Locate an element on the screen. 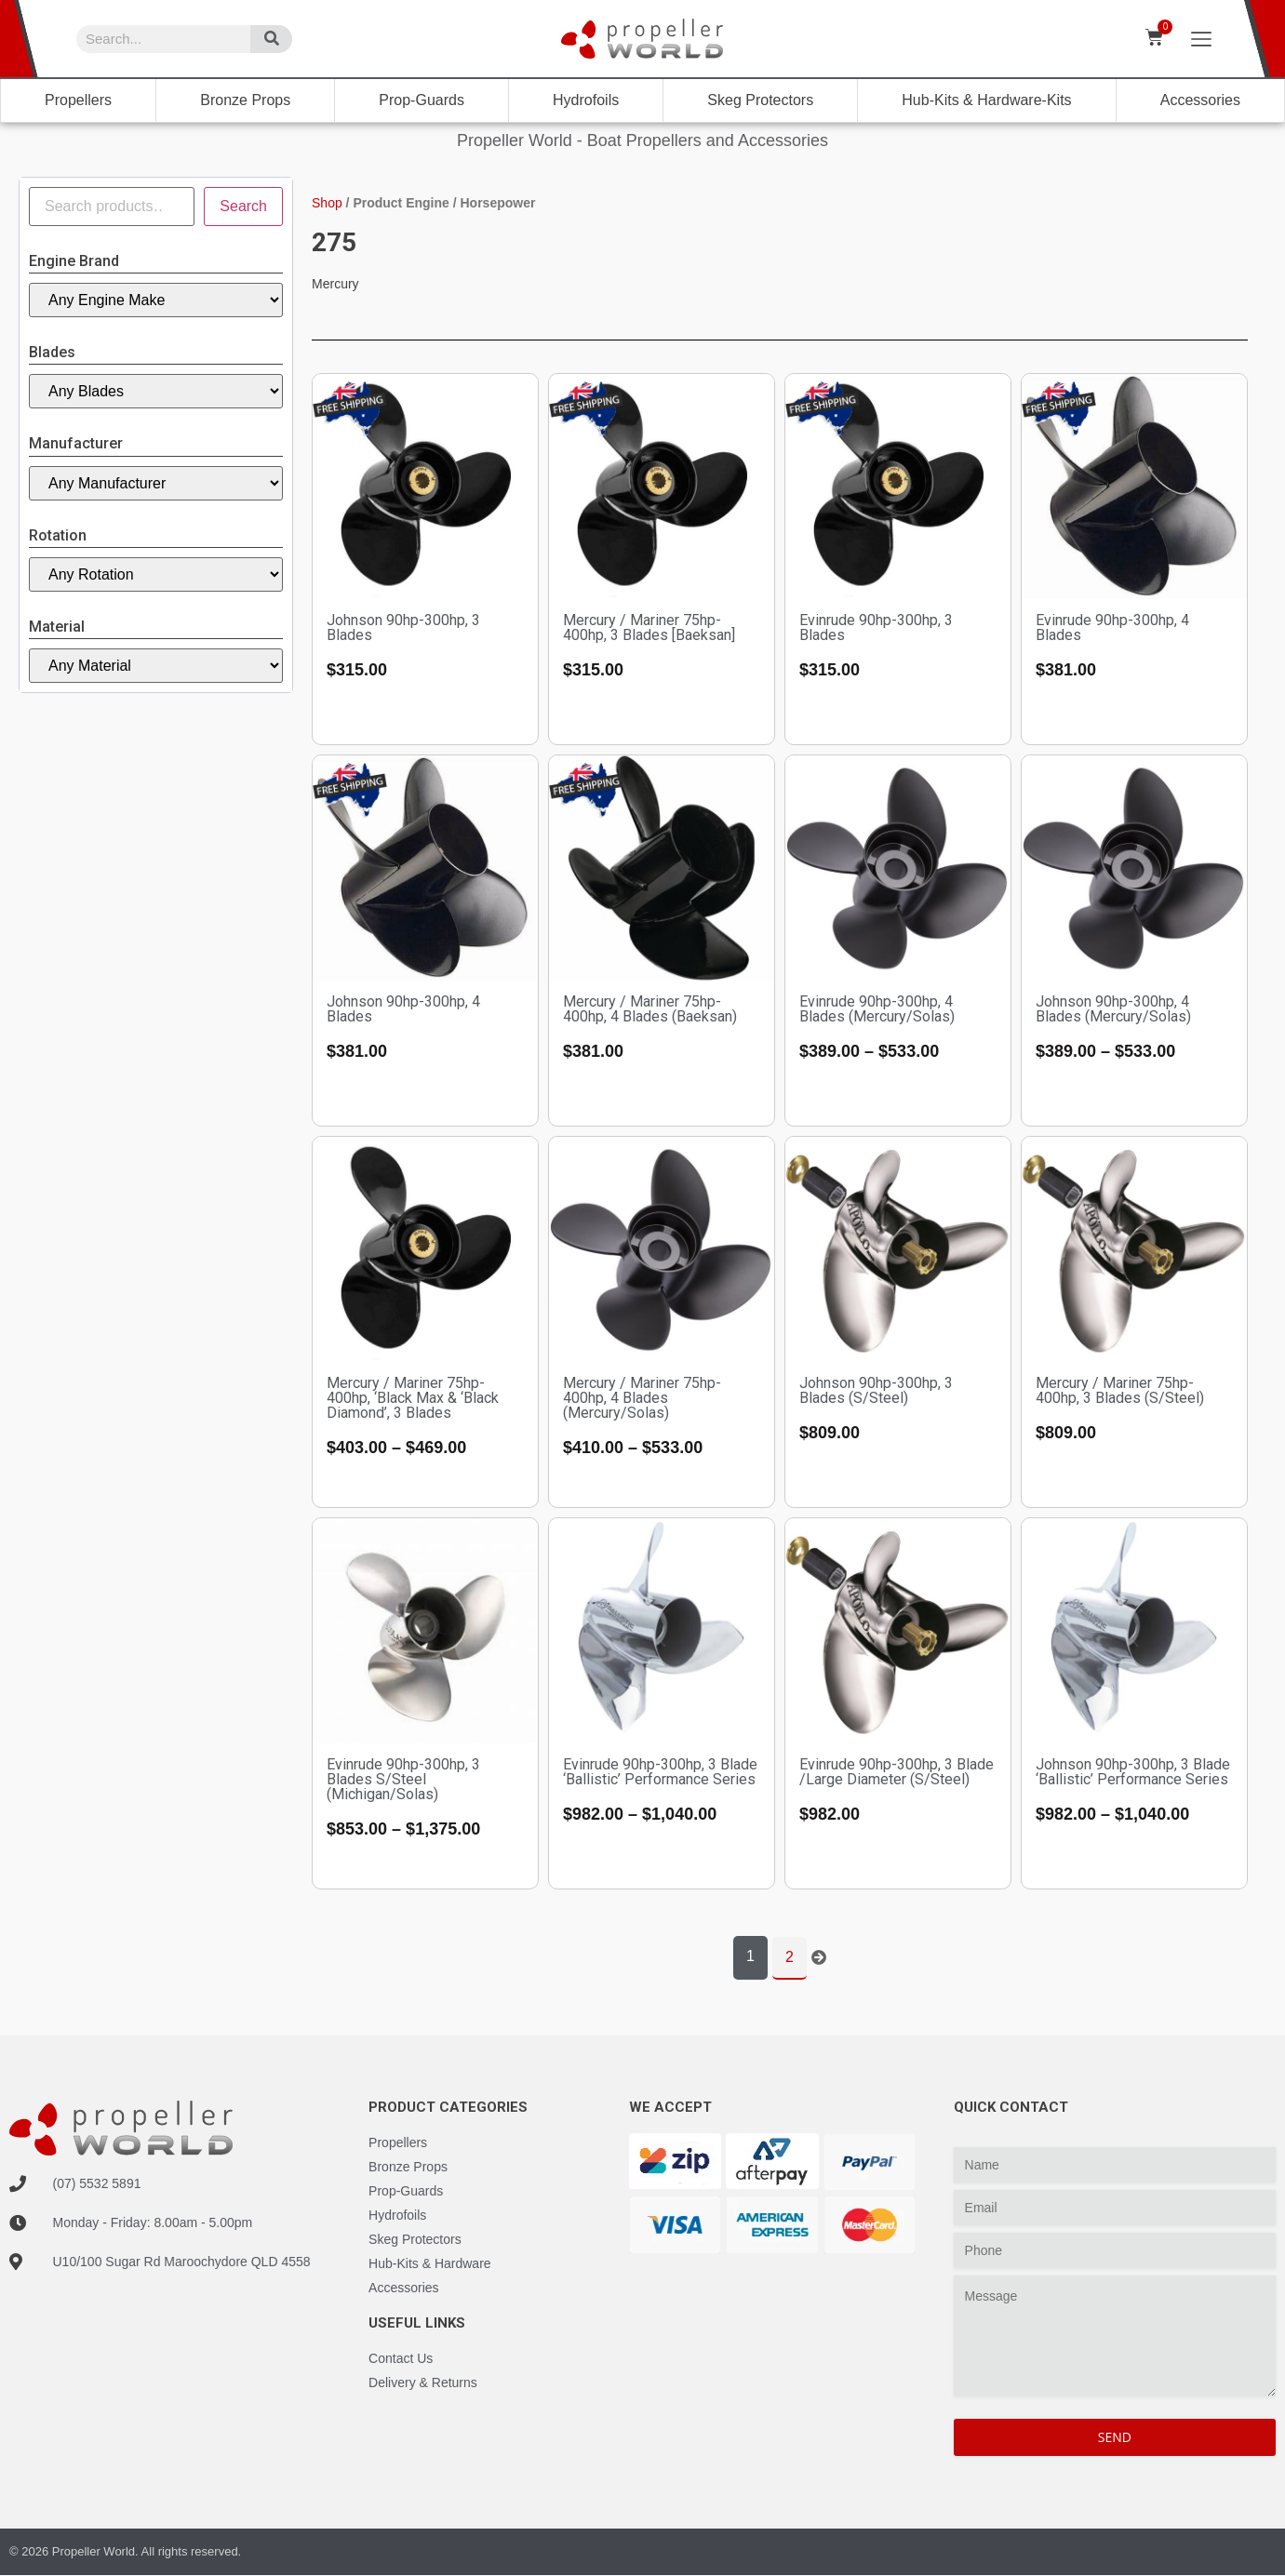 This screenshot has height=2576, width=1285. Evinrude 90hp-300hp, 4 Blades is located at coordinates (1112, 627).